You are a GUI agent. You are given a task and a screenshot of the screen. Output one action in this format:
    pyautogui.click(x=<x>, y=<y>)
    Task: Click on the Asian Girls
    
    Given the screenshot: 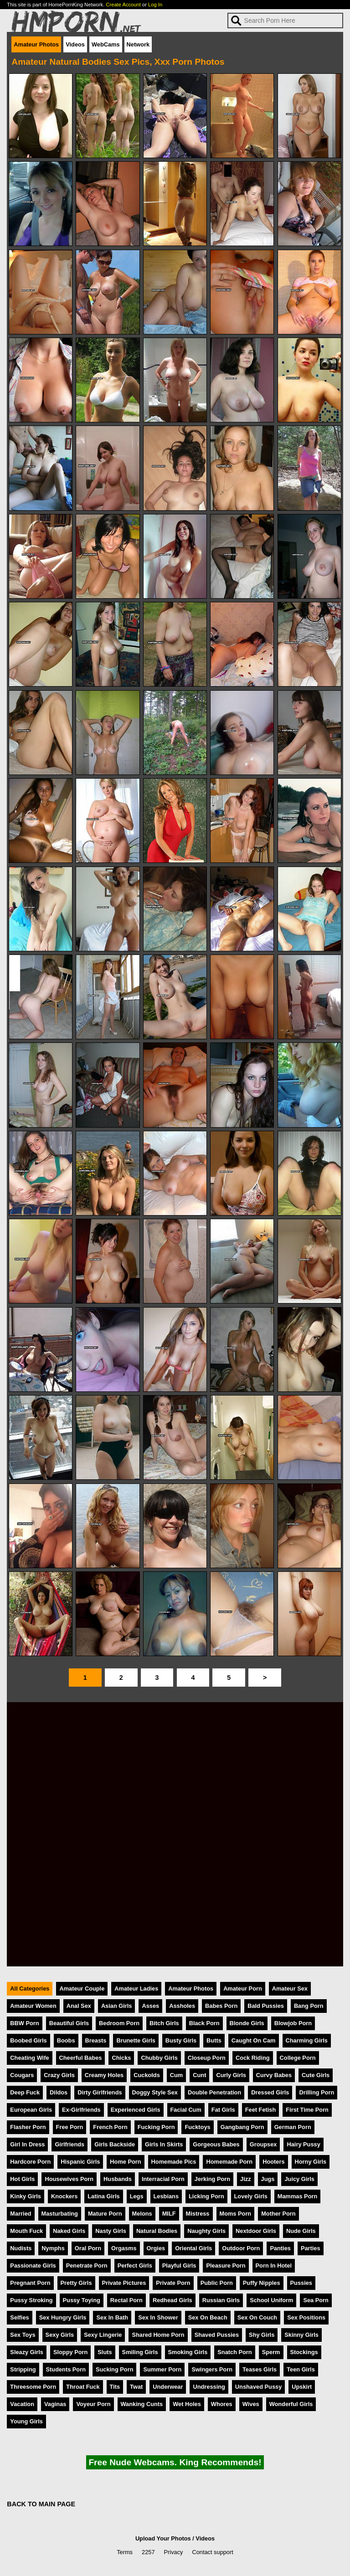 What is the action you would take?
    pyautogui.click(x=116, y=2005)
    